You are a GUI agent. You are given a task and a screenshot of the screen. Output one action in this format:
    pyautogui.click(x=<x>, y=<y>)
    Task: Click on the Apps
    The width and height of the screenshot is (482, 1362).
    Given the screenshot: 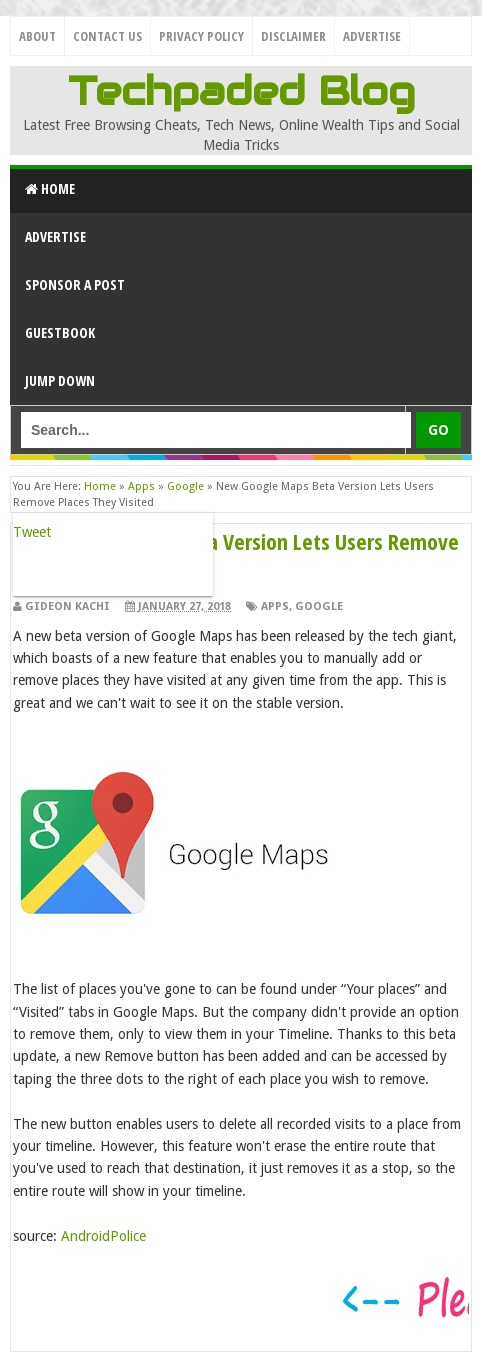 What is the action you would take?
    pyautogui.click(x=275, y=606)
    